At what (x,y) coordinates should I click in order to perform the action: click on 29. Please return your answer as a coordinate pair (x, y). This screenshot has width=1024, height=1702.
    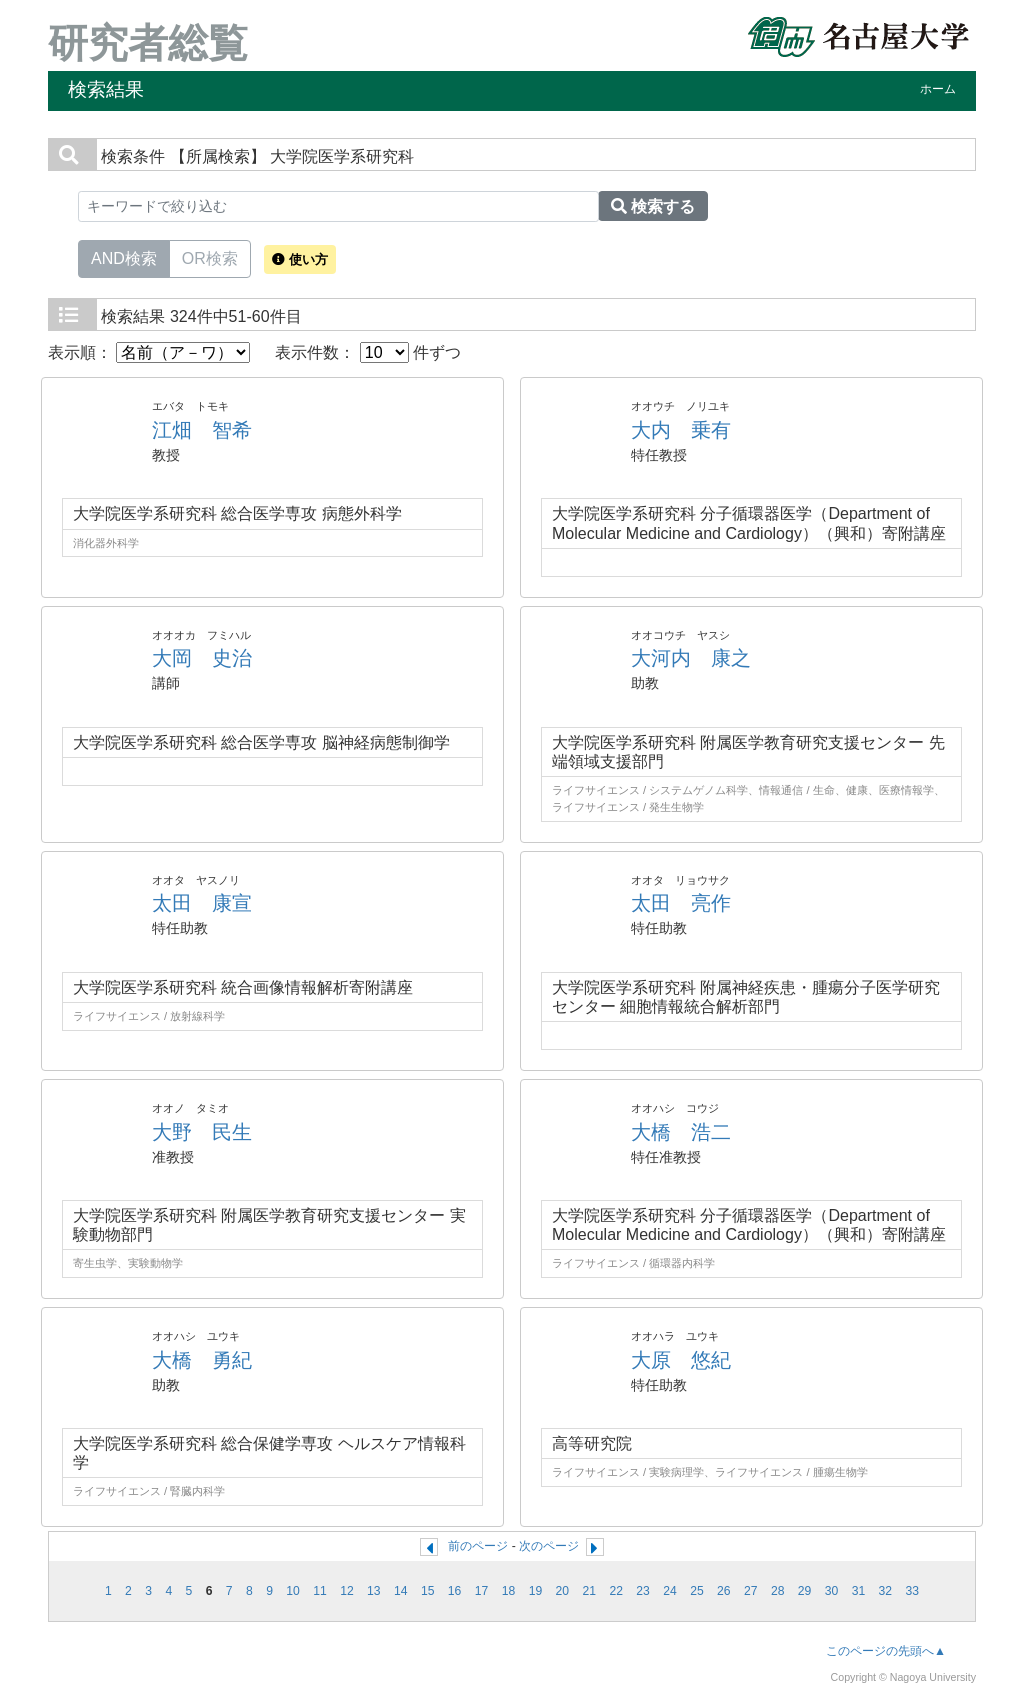
    Looking at the image, I should click on (805, 1591).